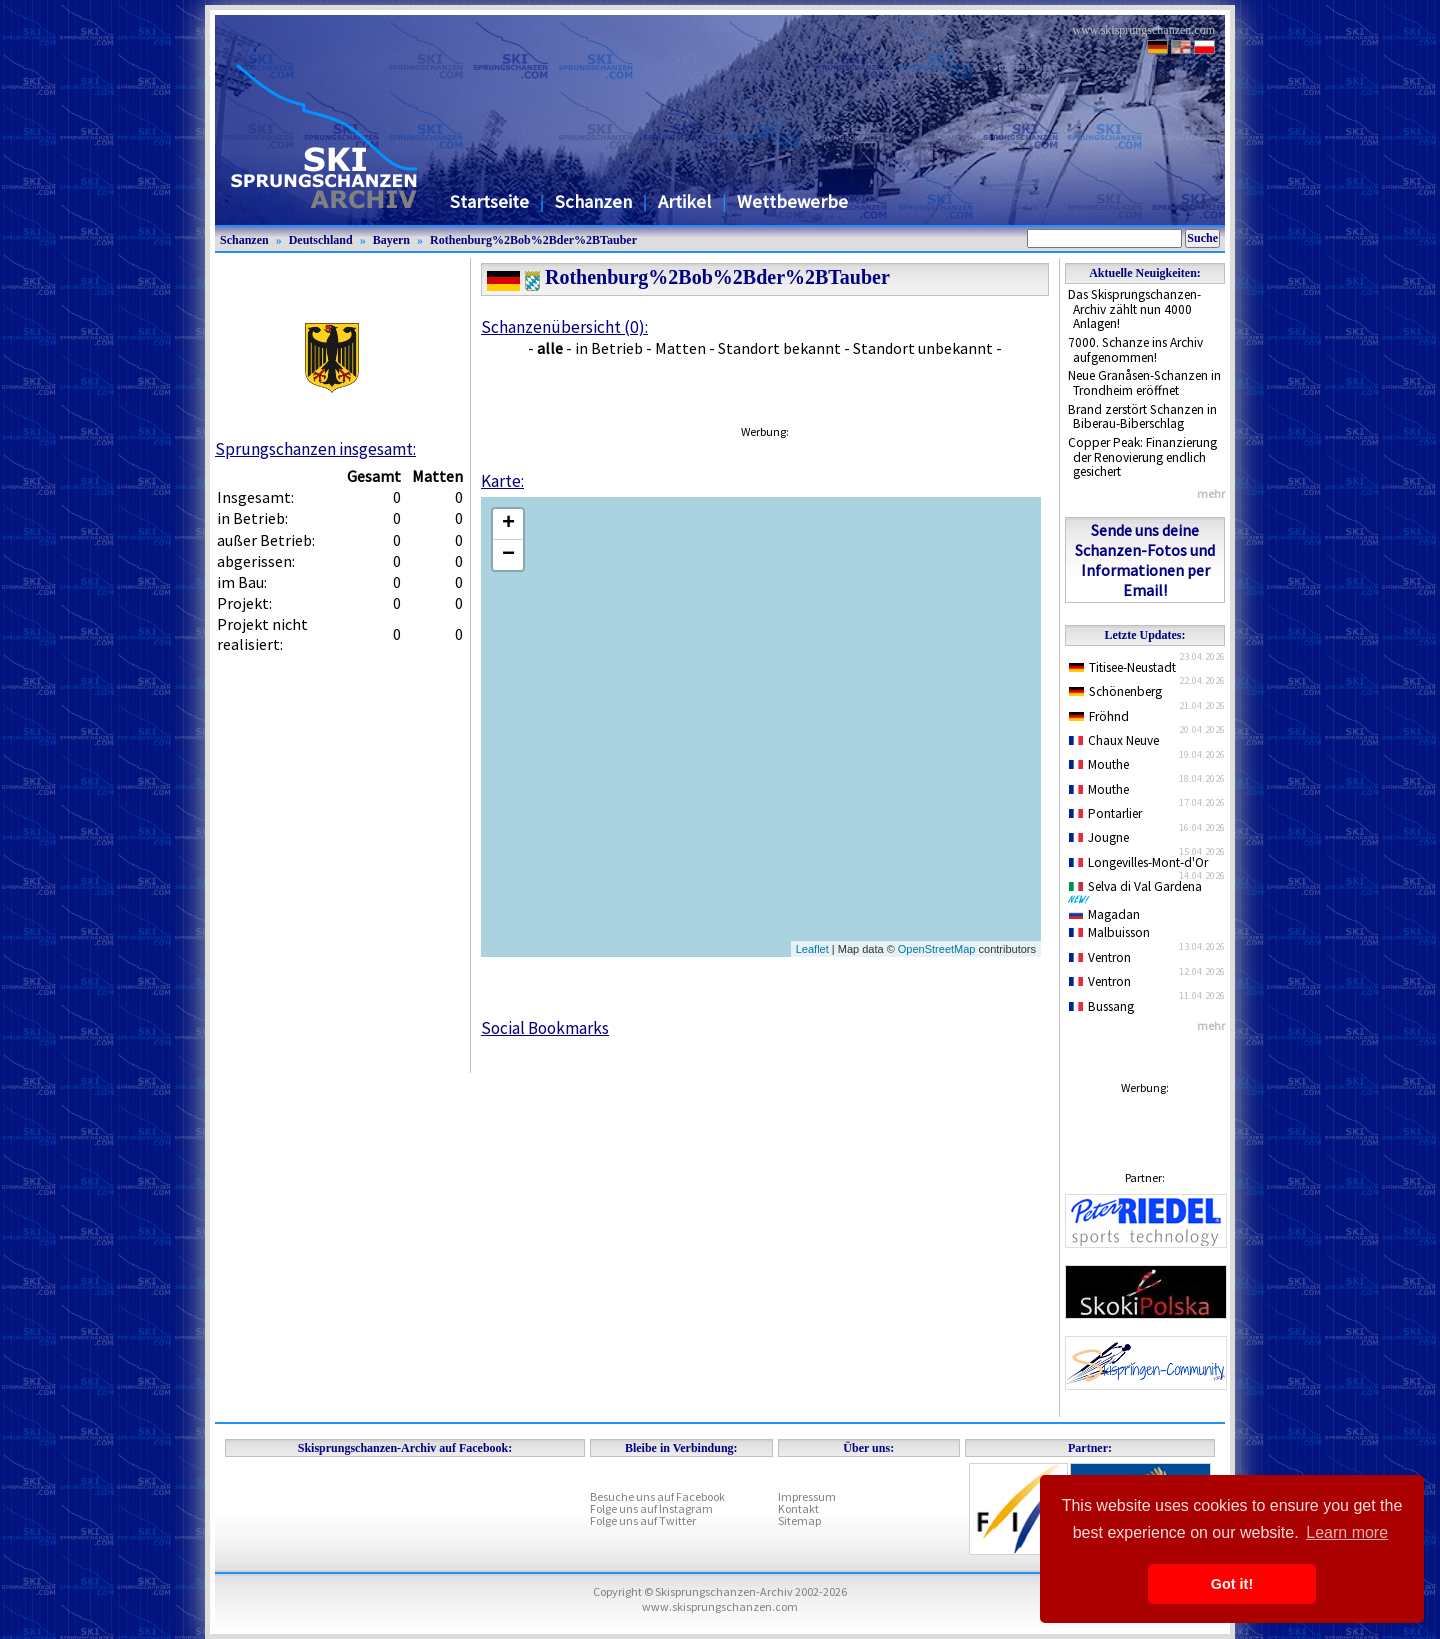 The width and height of the screenshot is (1440, 1639). I want to click on Bayern, so click(391, 240).